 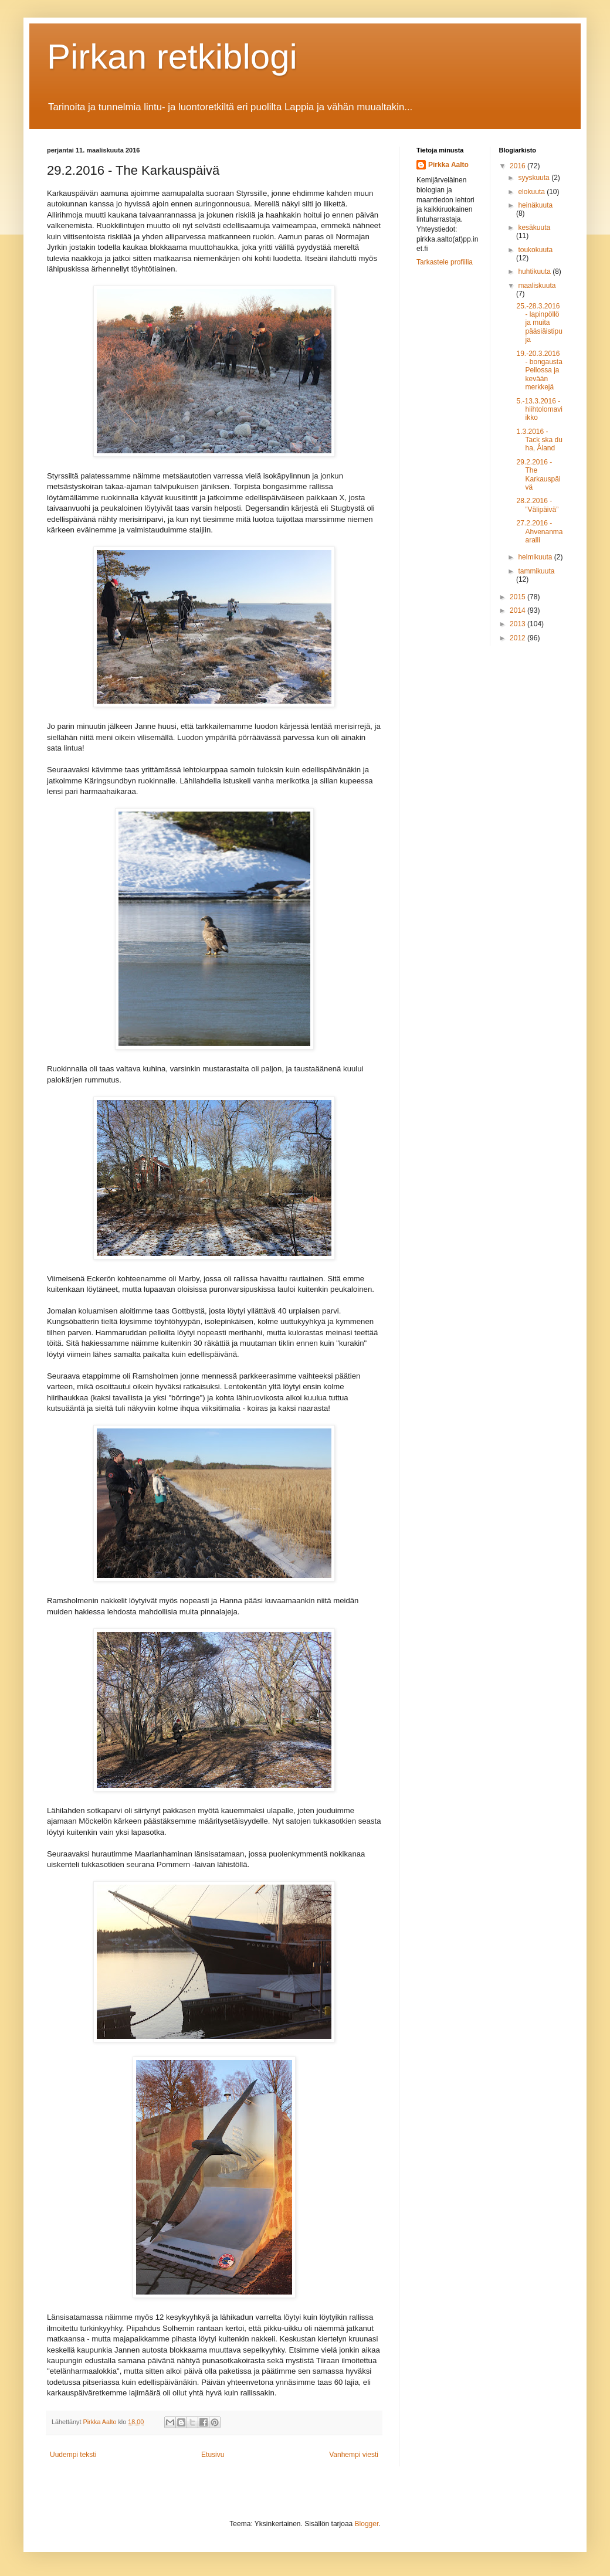 What do you see at coordinates (518, 610) in the screenshot?
I see `2014` at bounding box center [518, 610].